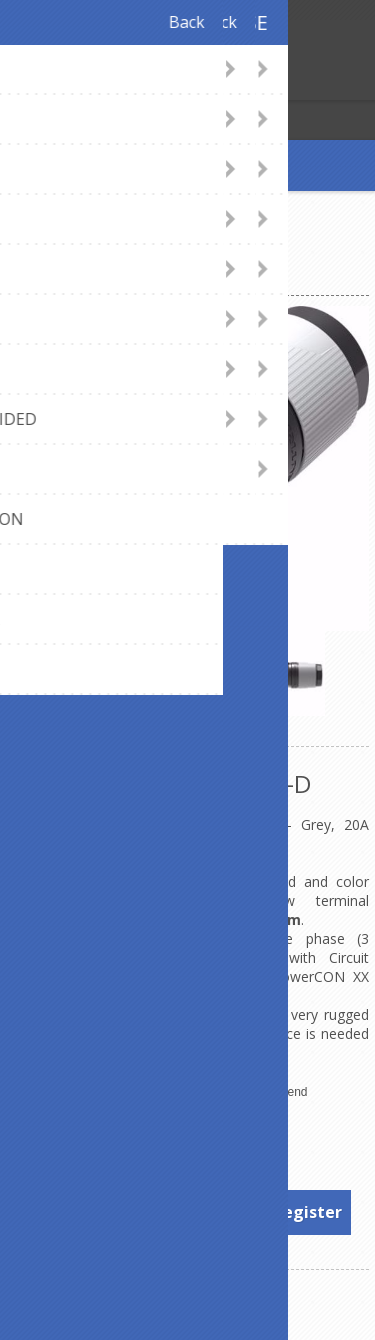  What do you see at coordinates (58, 82) in the screenshot?
I see `Log in` at bounding box center [58, 82].